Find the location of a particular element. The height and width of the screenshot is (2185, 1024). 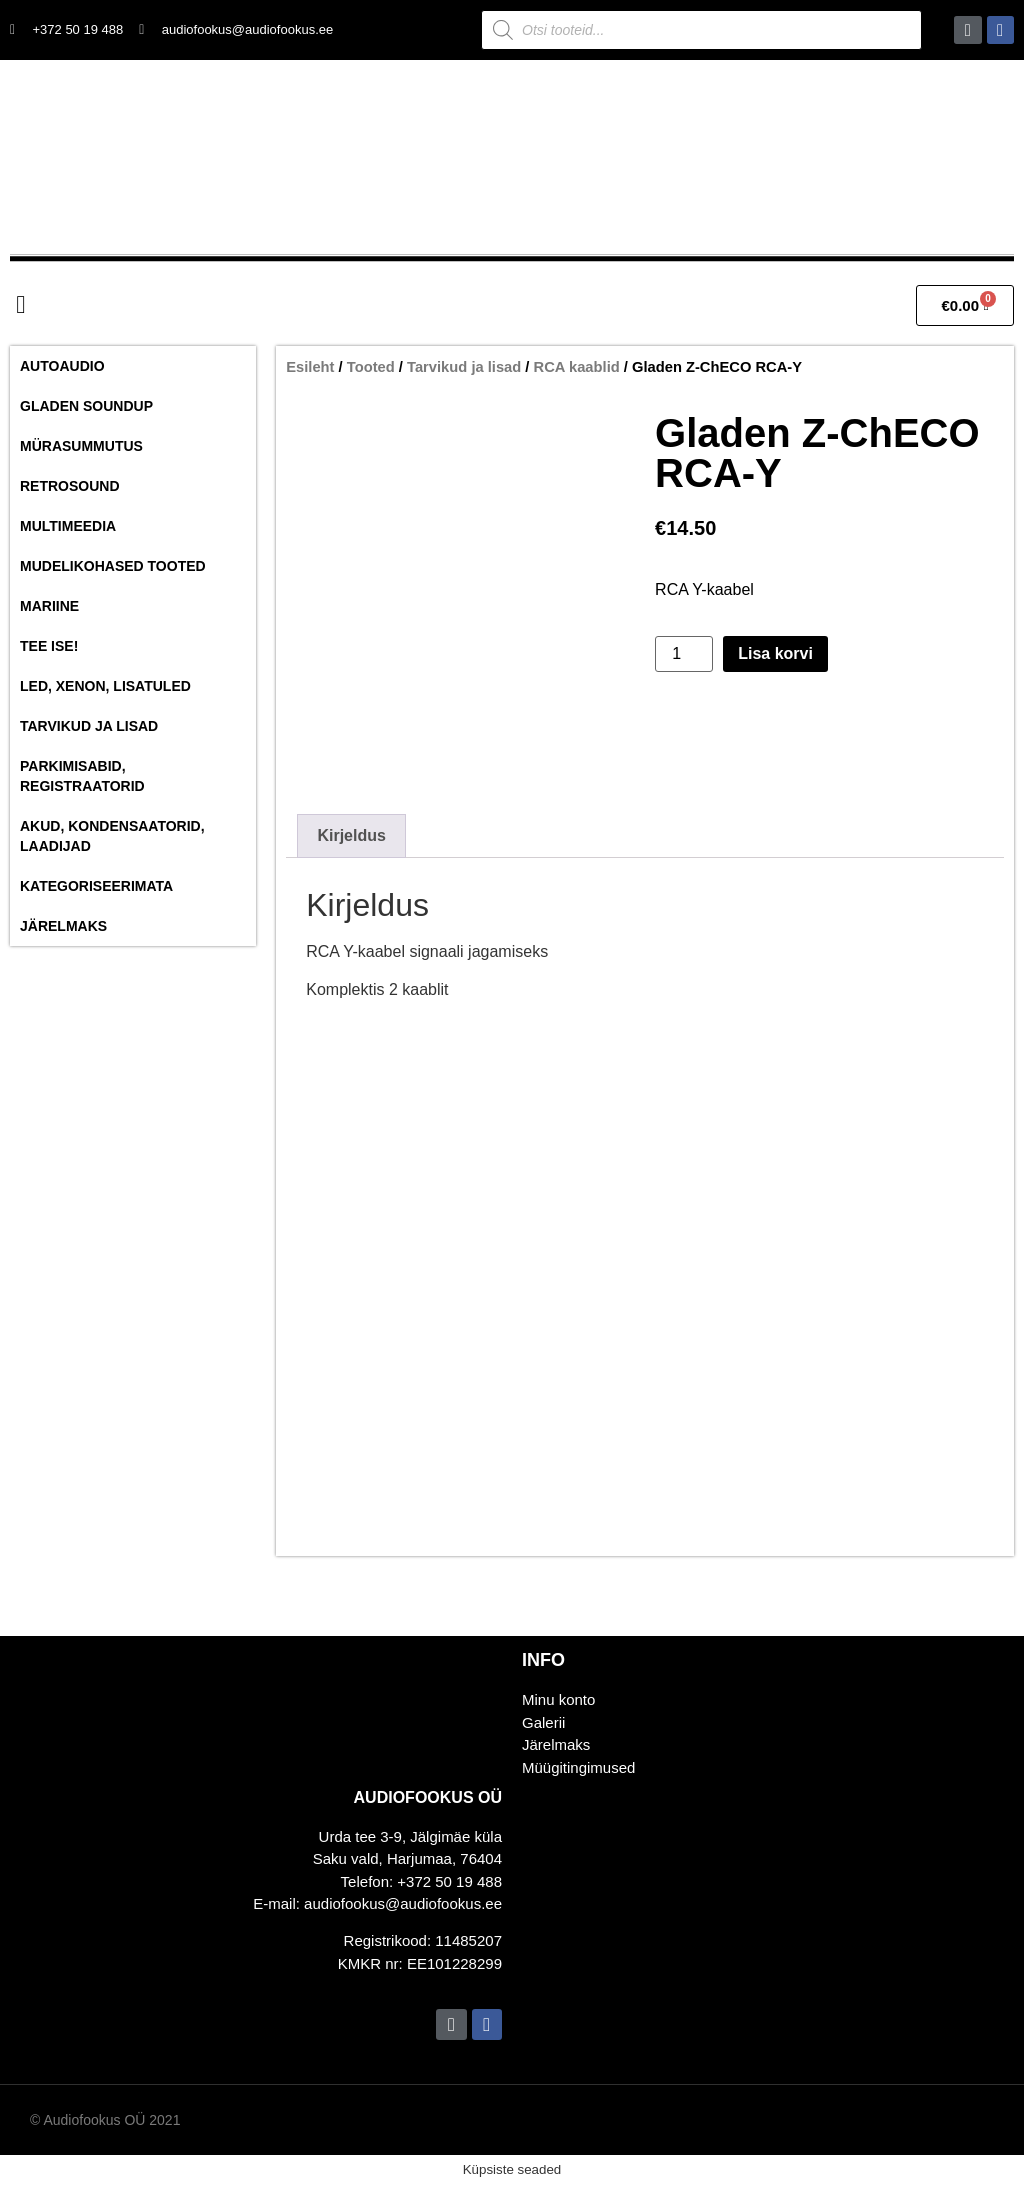

Mudelikohased tooted is located at coordinates (113, 566).